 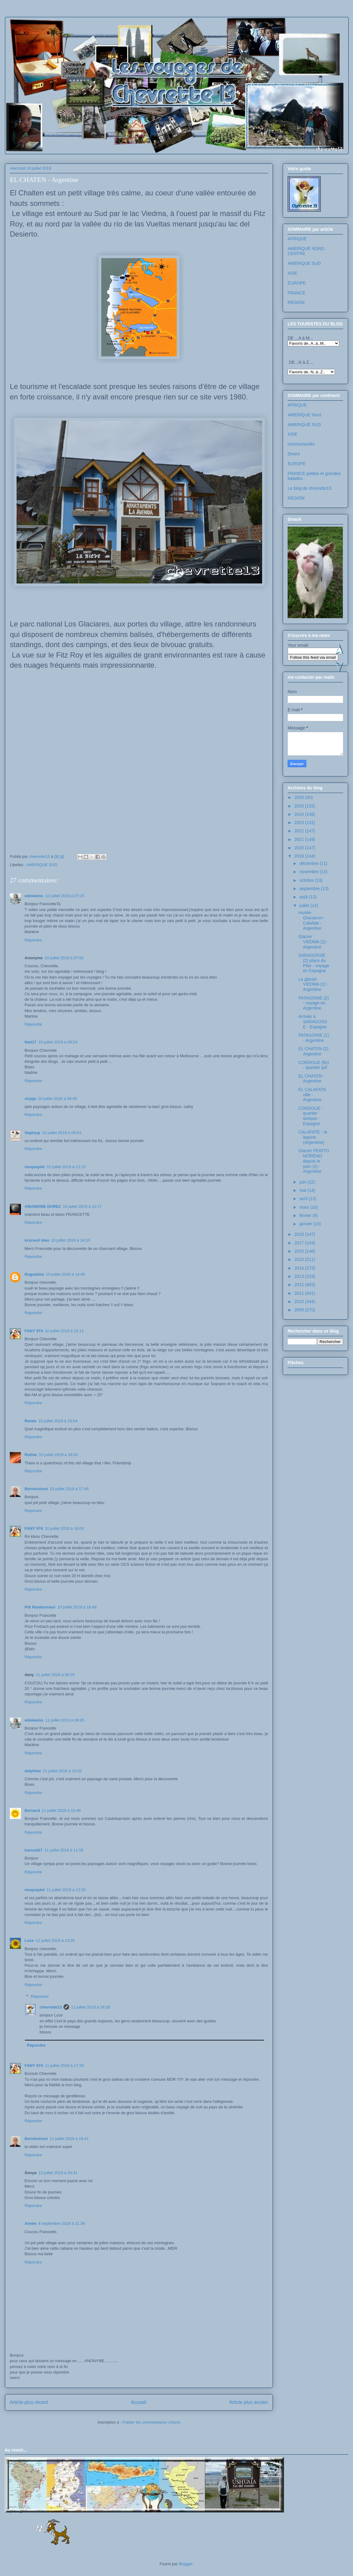 I want to click on CORDOUE - quartier antique - Espagne, so click(x=310, y=1116).